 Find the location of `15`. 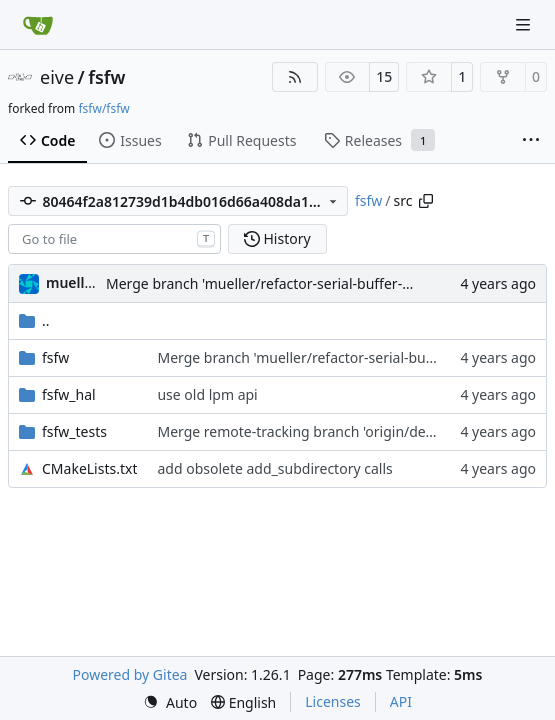

15 is located at coordinates (384, 76).